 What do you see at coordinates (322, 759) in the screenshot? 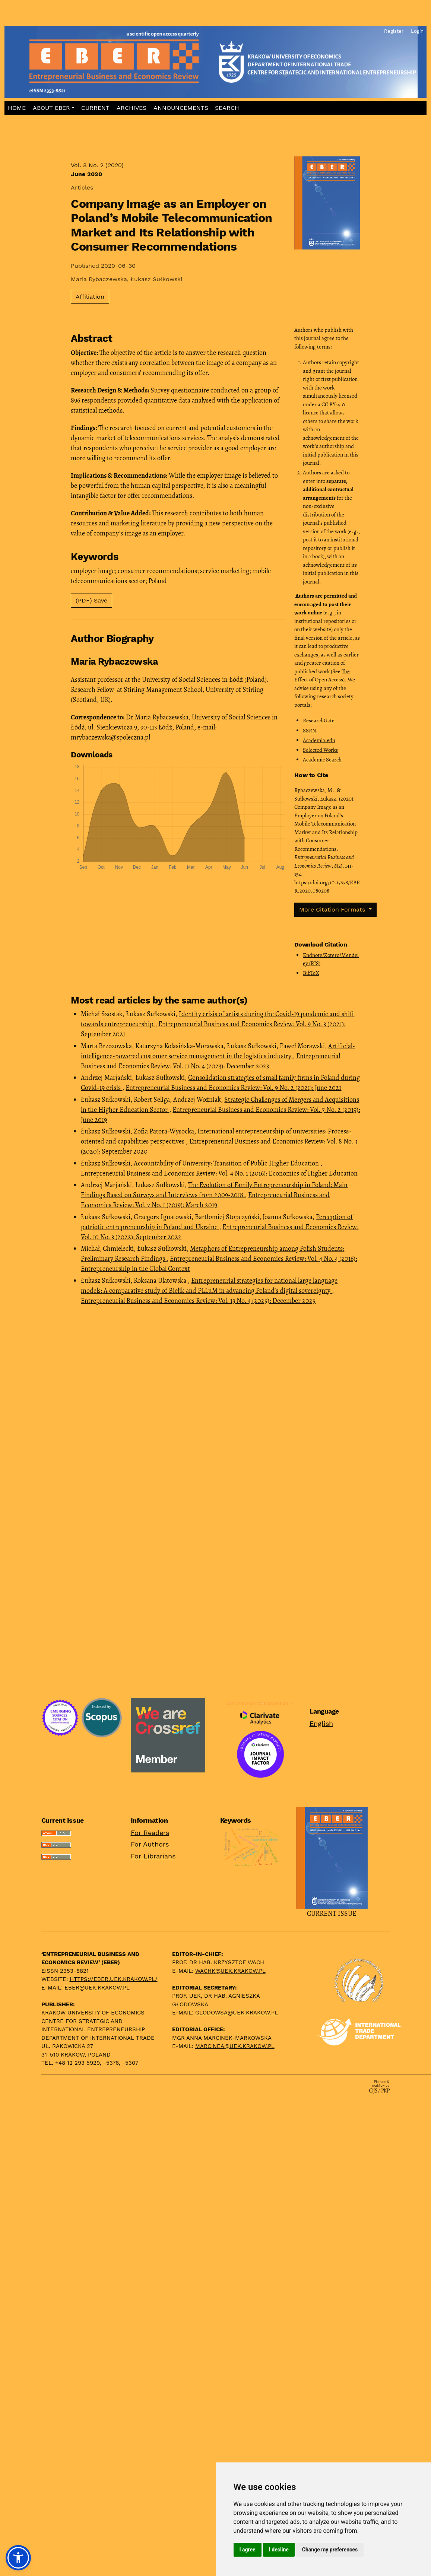
I see `Academic Search` at bounding box center [322, 759].